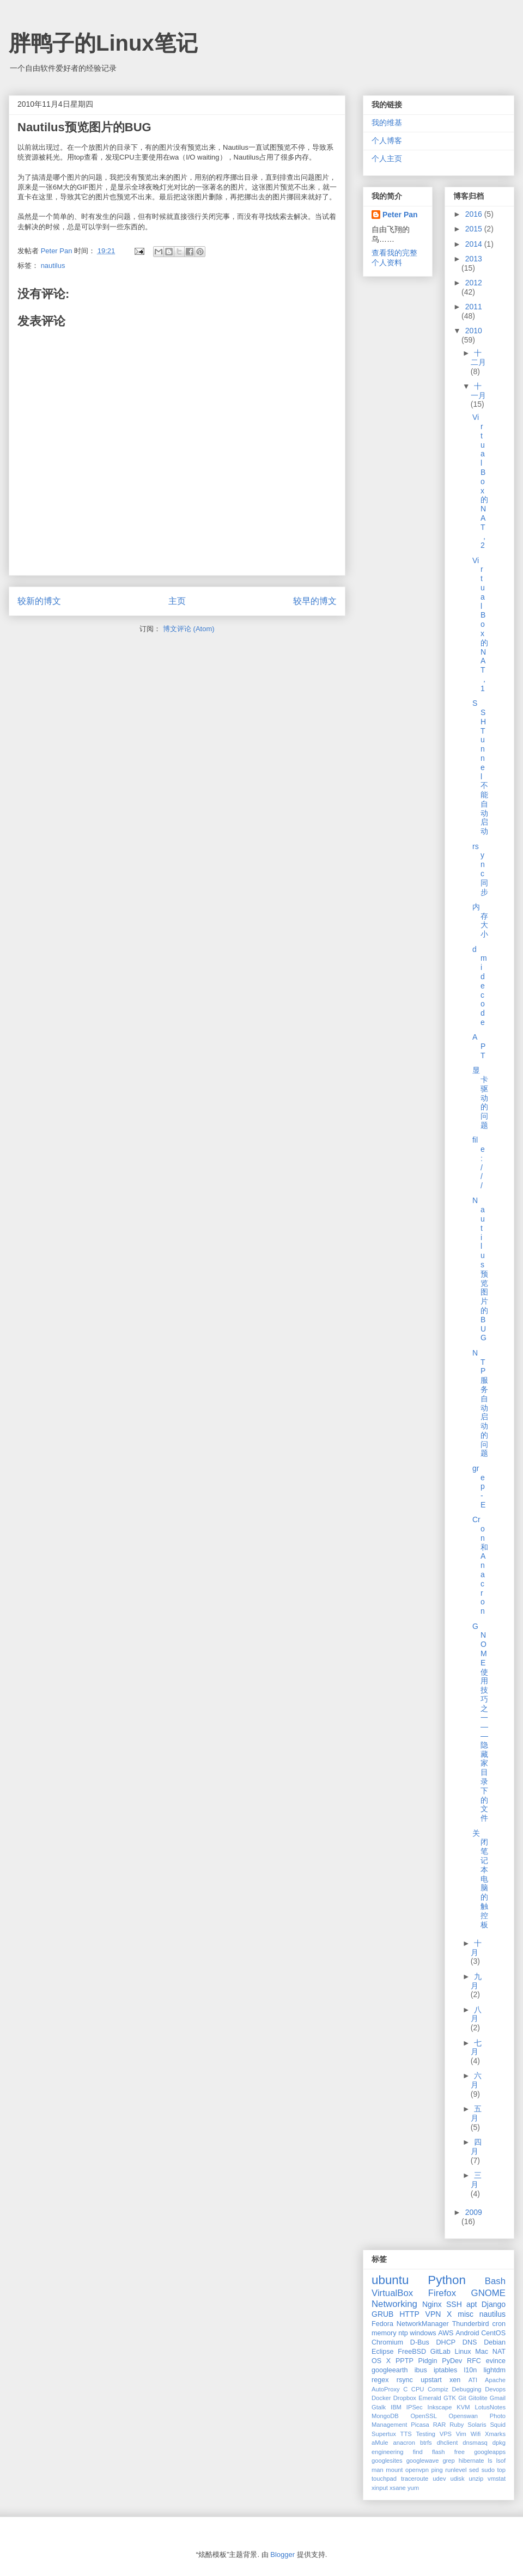 The width and height of the screenshot is (523, 2576). Describe the element at coordinates (476, 2434) in the screenshot. I see `Wifi` at that location.